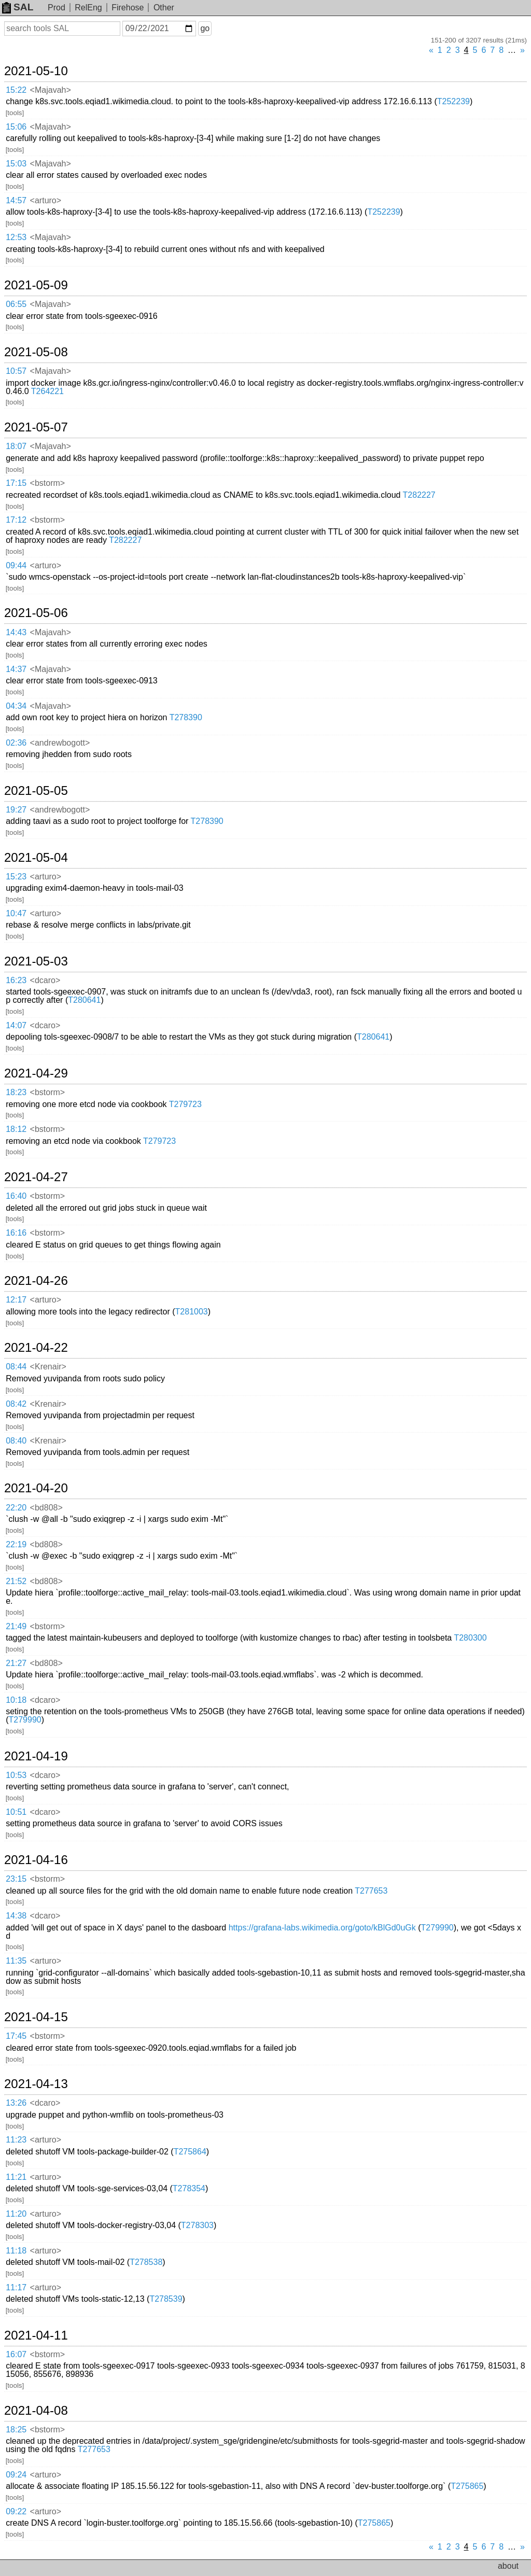 This screenshot has width=531, height=2576. I want to click on 08:40, so click(16, 1440).